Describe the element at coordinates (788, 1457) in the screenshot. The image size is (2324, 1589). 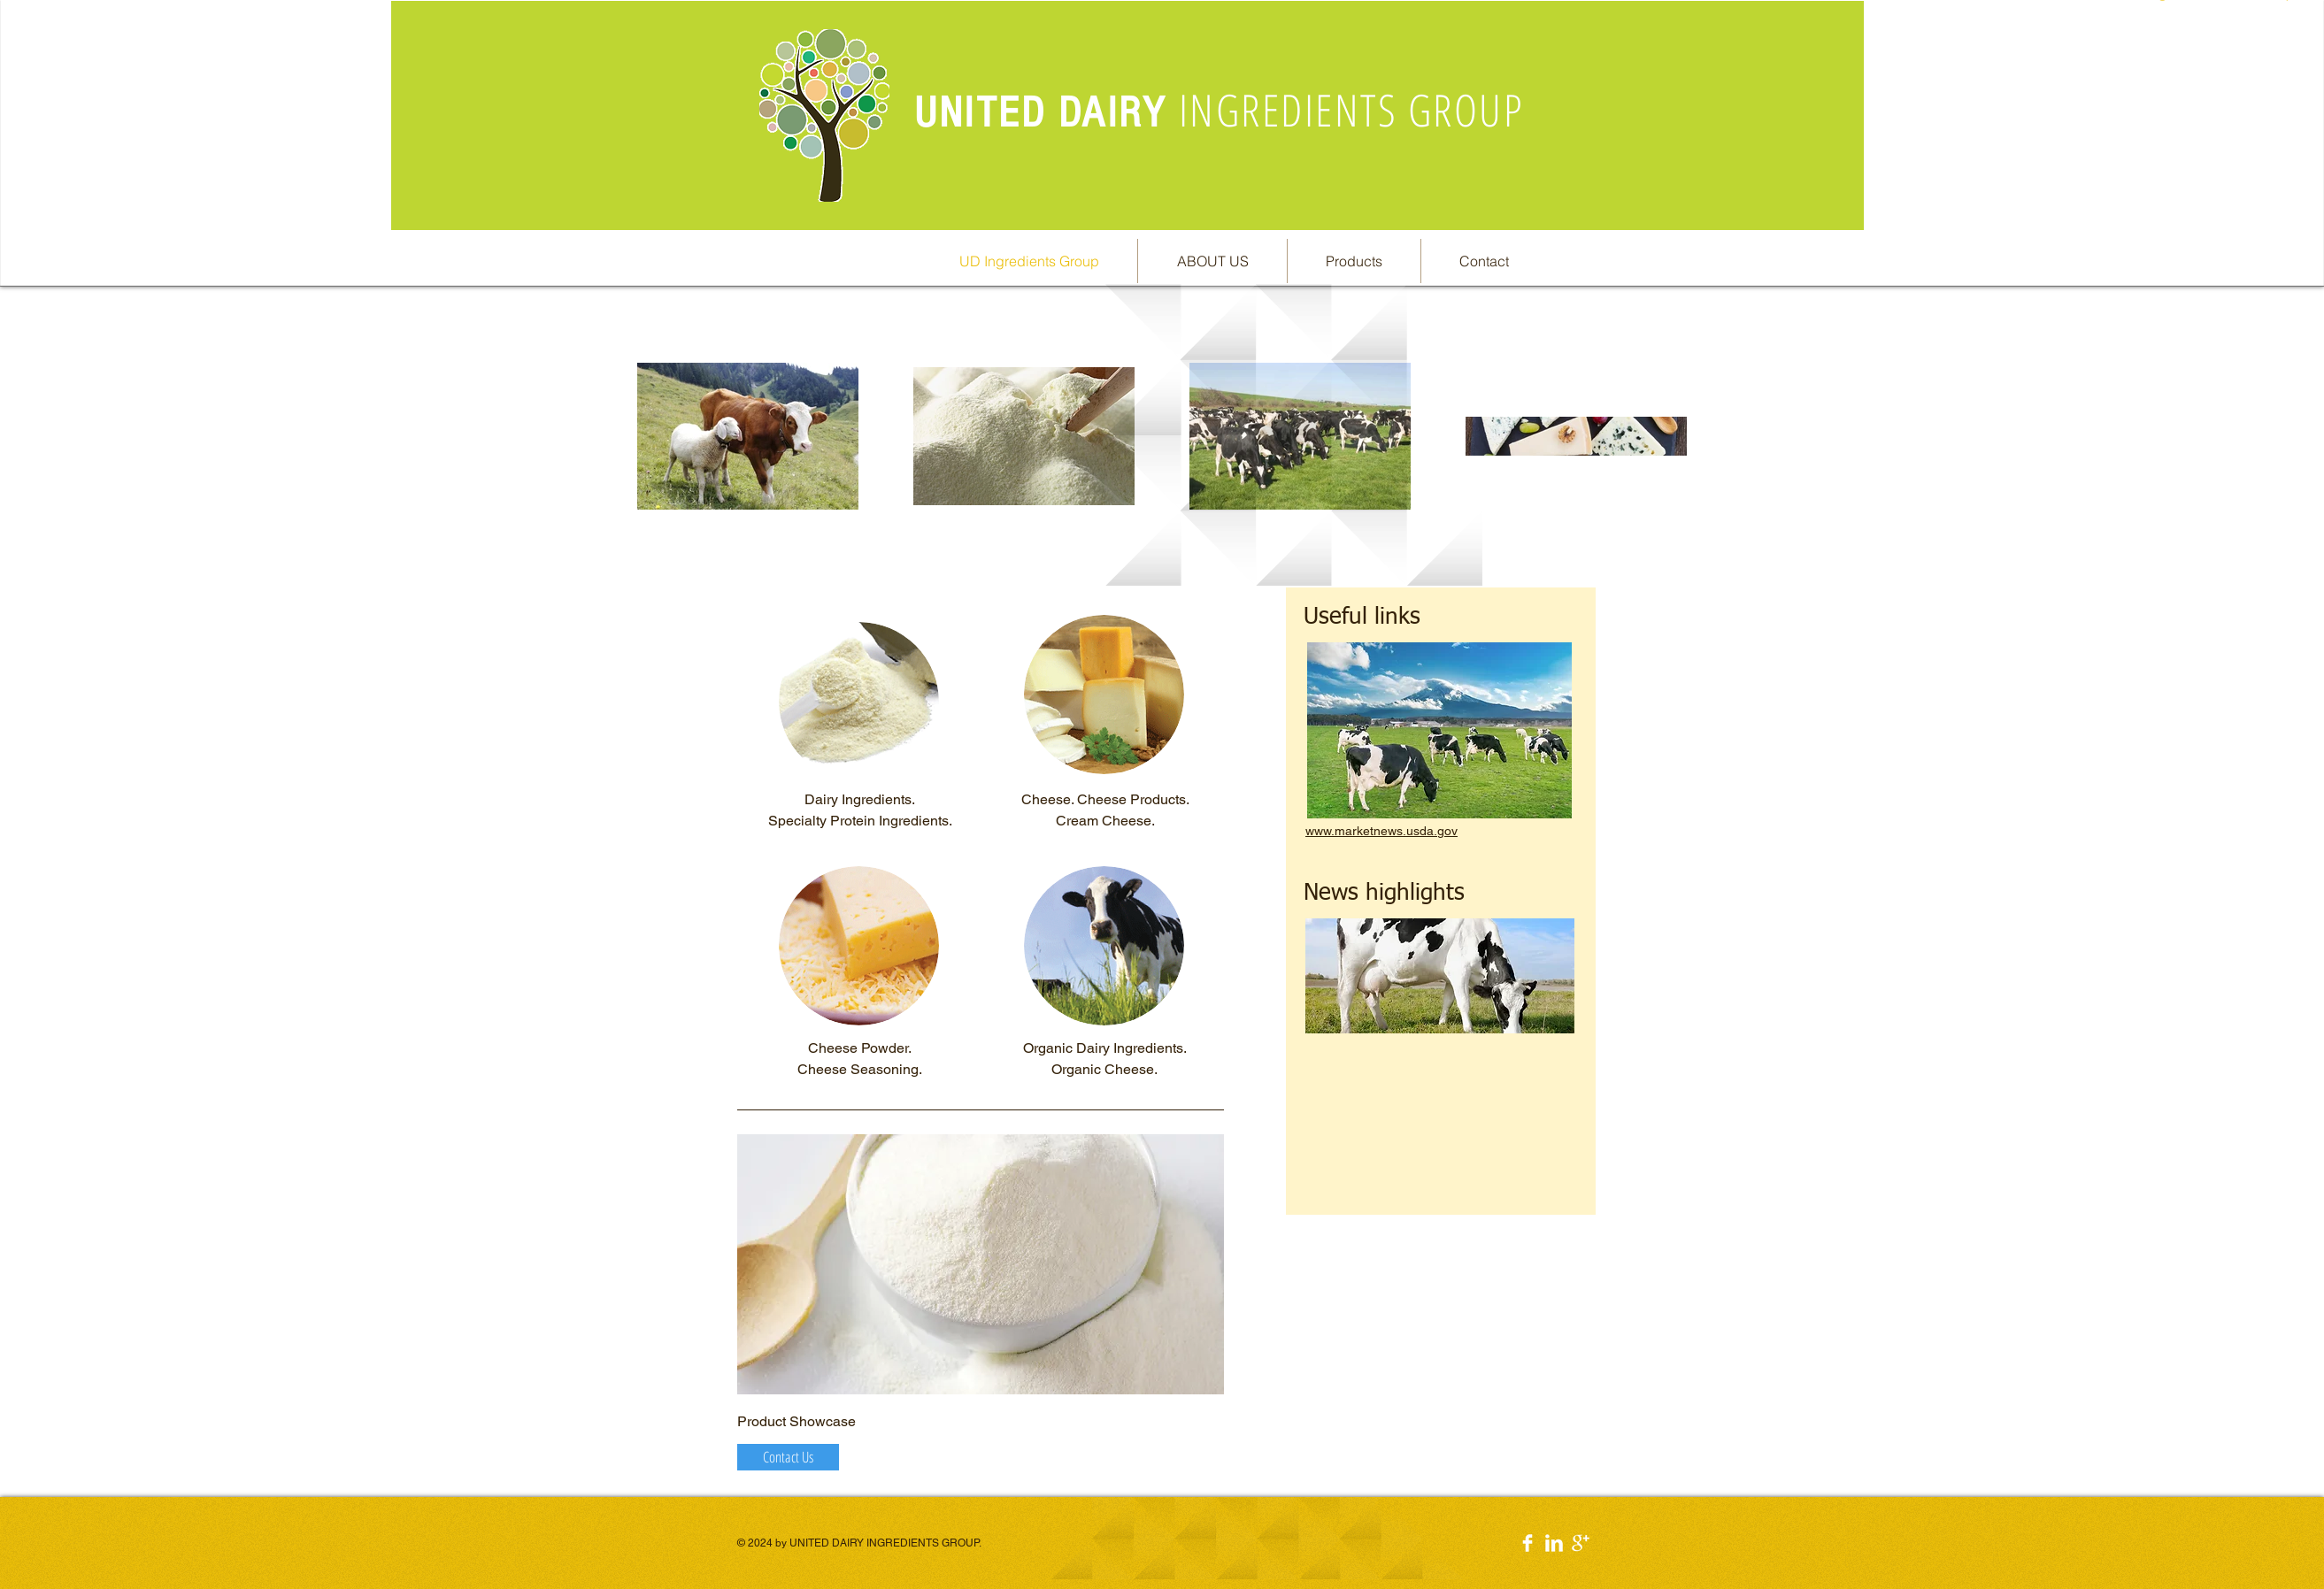
I see `[Contact Us]` at that location.